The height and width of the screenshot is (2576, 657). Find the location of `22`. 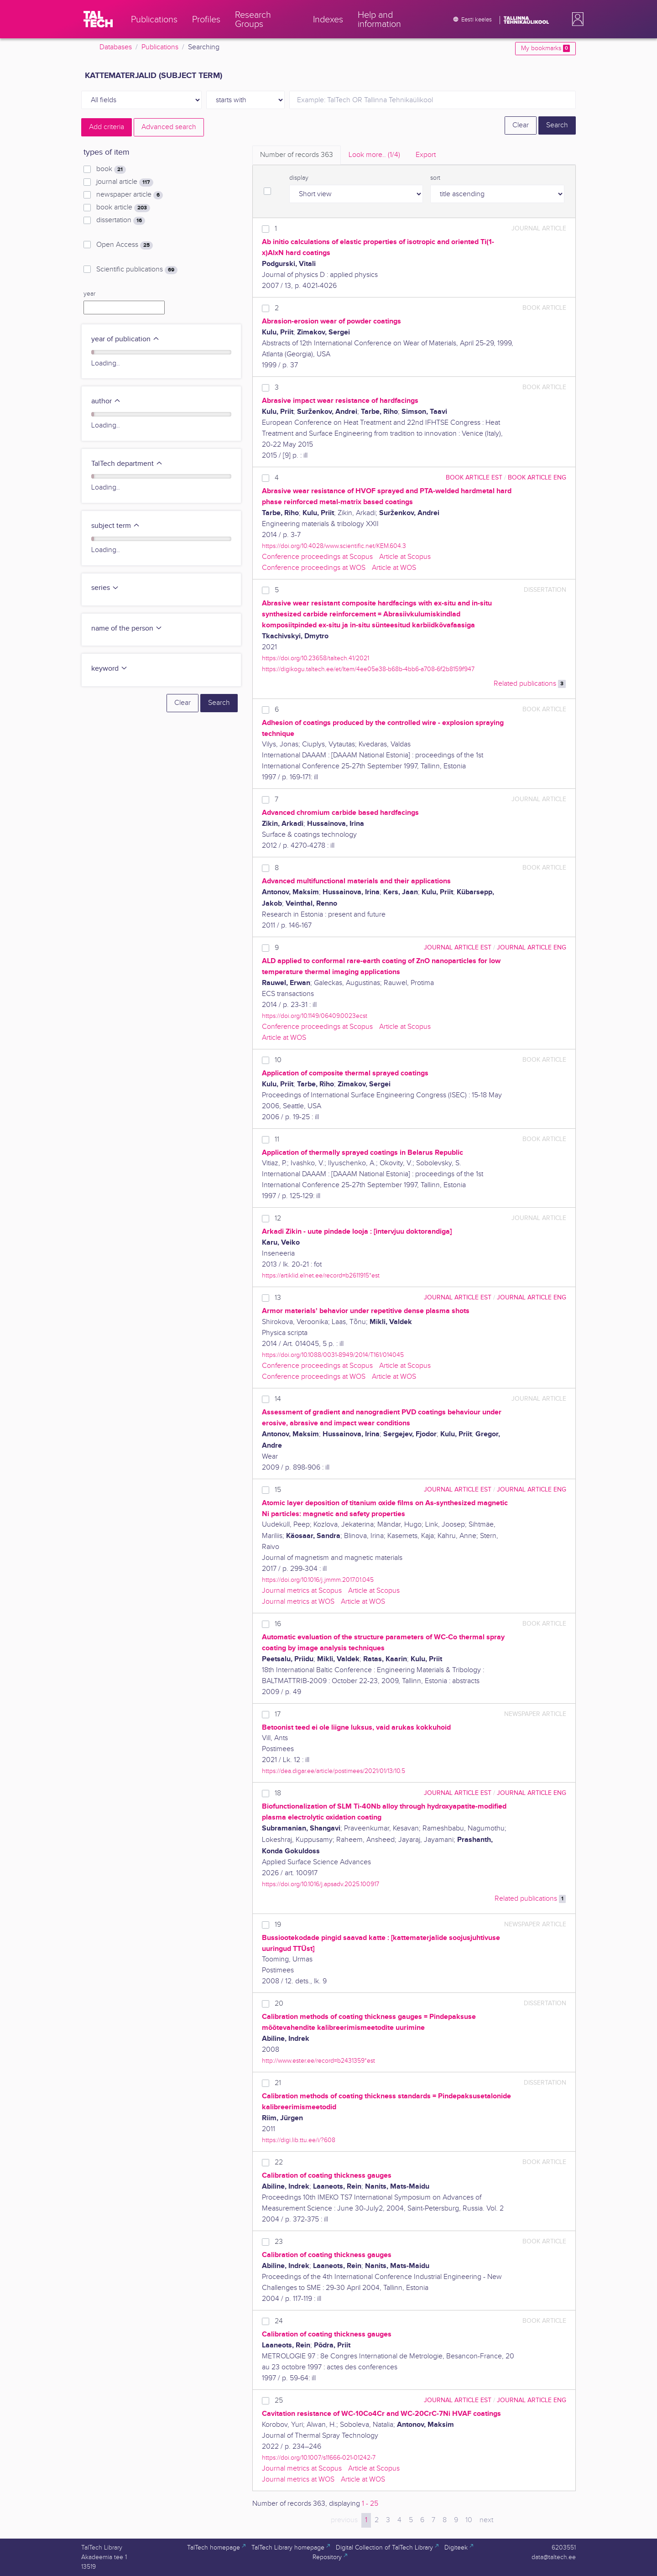

22 is located at coordinates (279, 2162).